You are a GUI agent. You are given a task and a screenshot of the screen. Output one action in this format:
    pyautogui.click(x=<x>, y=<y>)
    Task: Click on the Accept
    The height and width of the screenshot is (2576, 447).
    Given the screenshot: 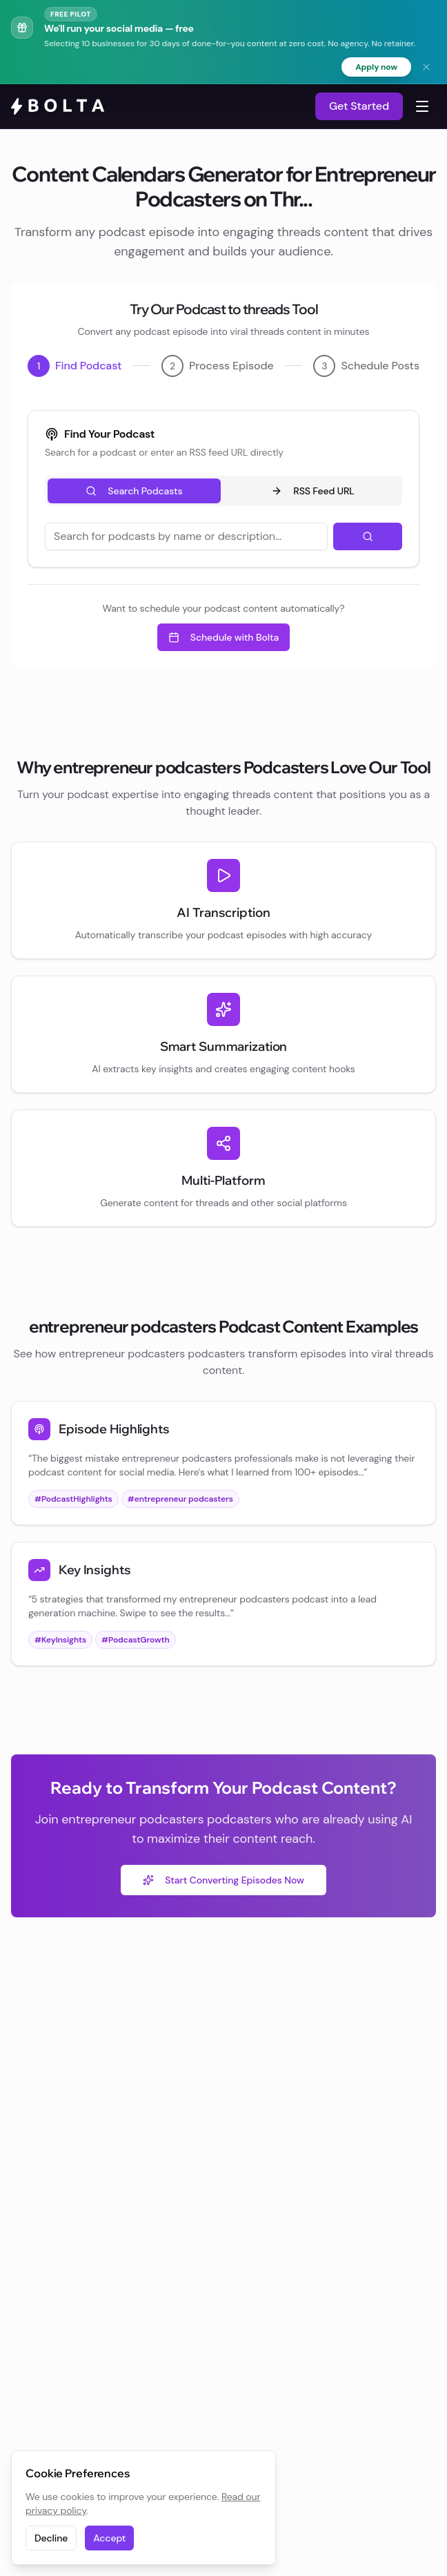 What is the action you would take?
    pyautogui.click(x=109, y=2538)
    